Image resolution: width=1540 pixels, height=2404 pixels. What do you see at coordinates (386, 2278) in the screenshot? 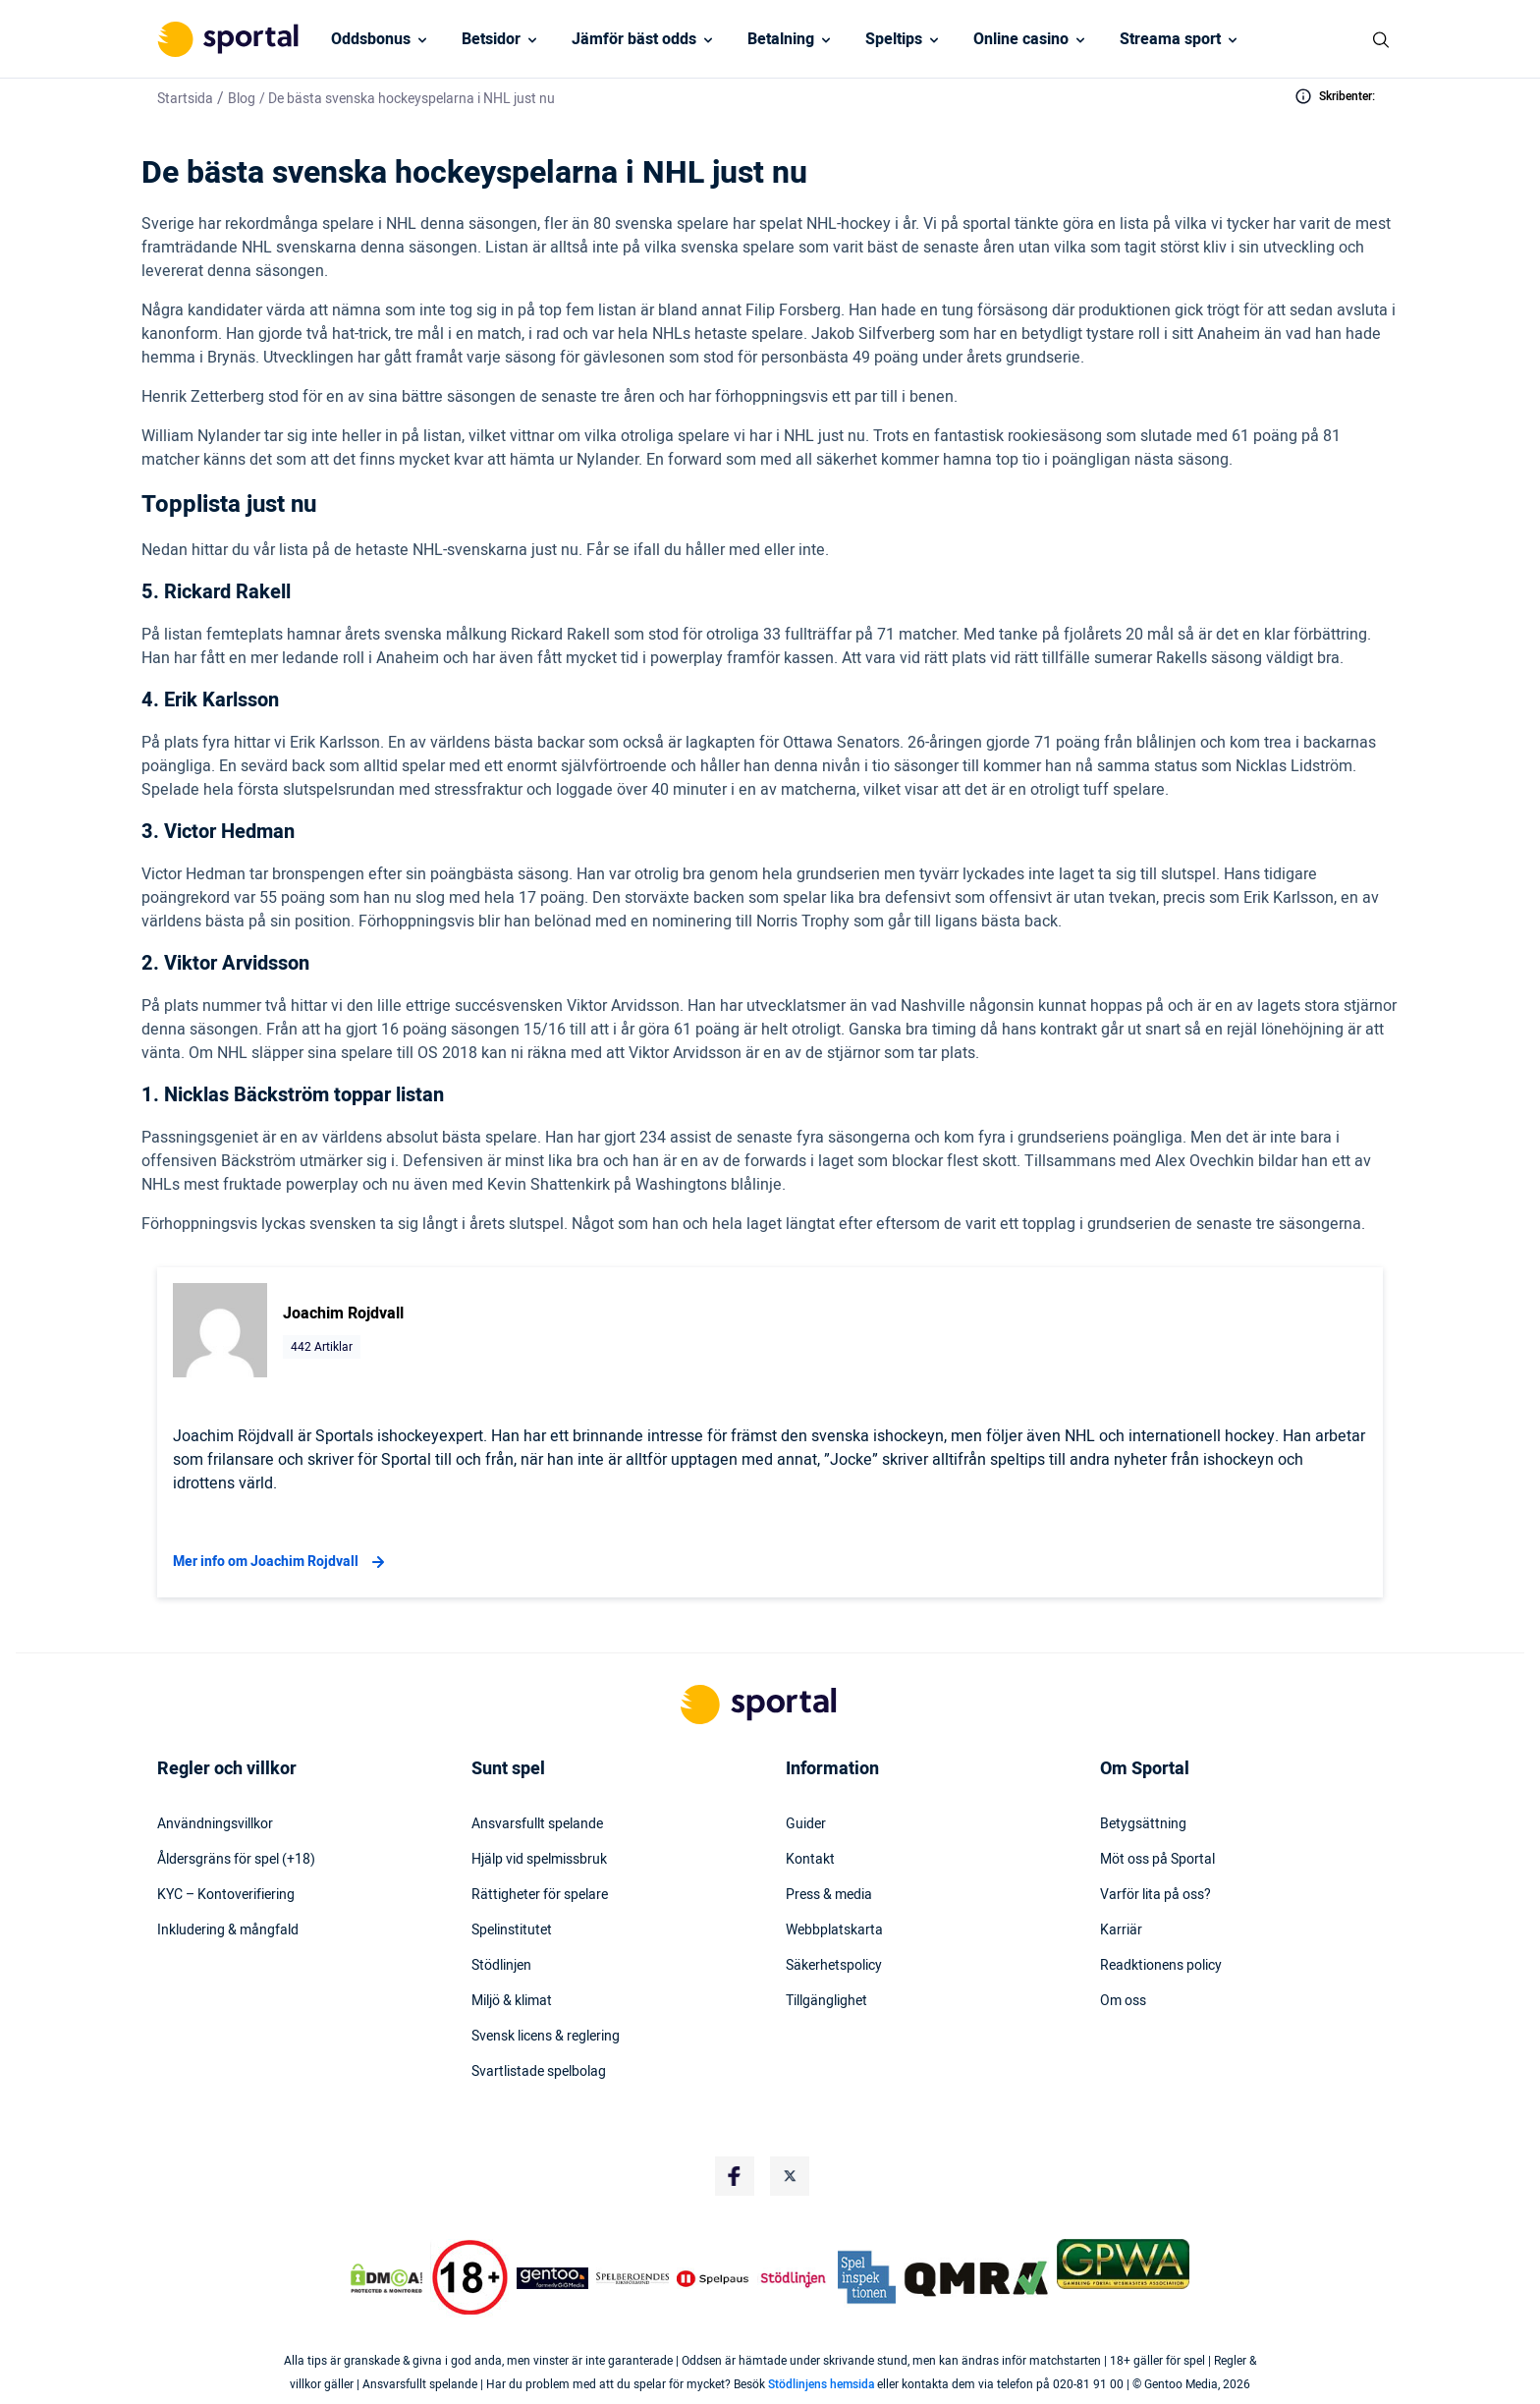
I see `[DMCA Badge]` at bounding box center [386, 2278].